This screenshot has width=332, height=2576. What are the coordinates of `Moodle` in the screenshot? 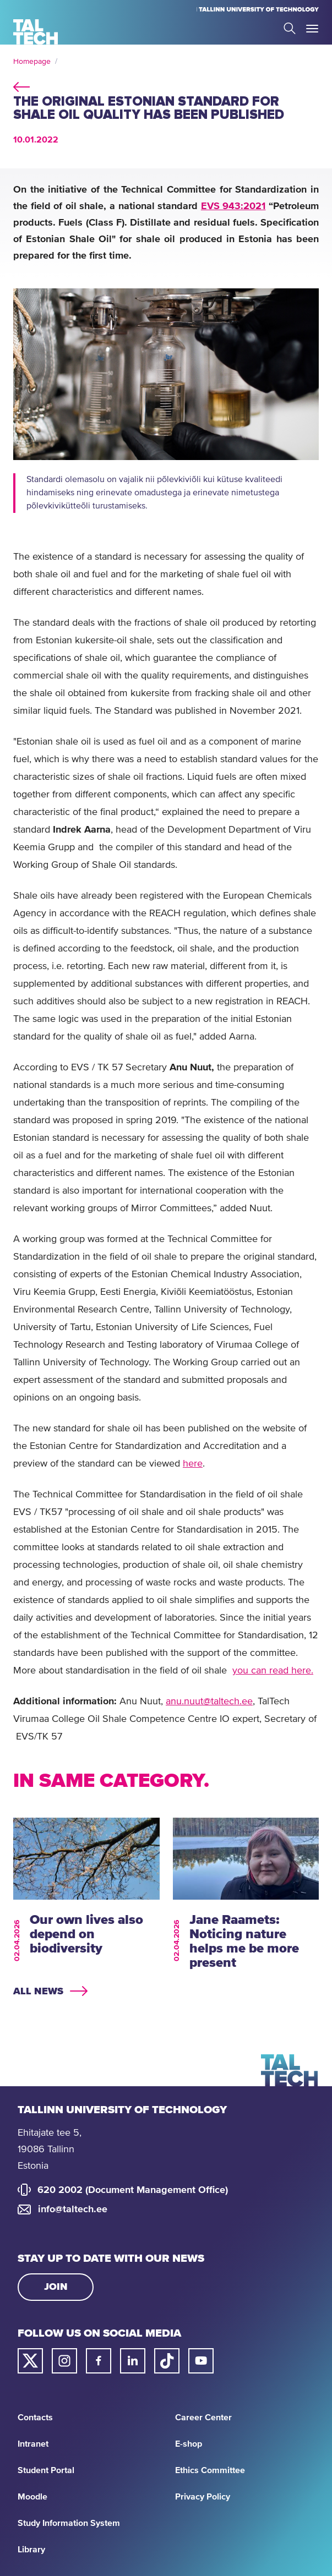 It's located at (32, 2496).